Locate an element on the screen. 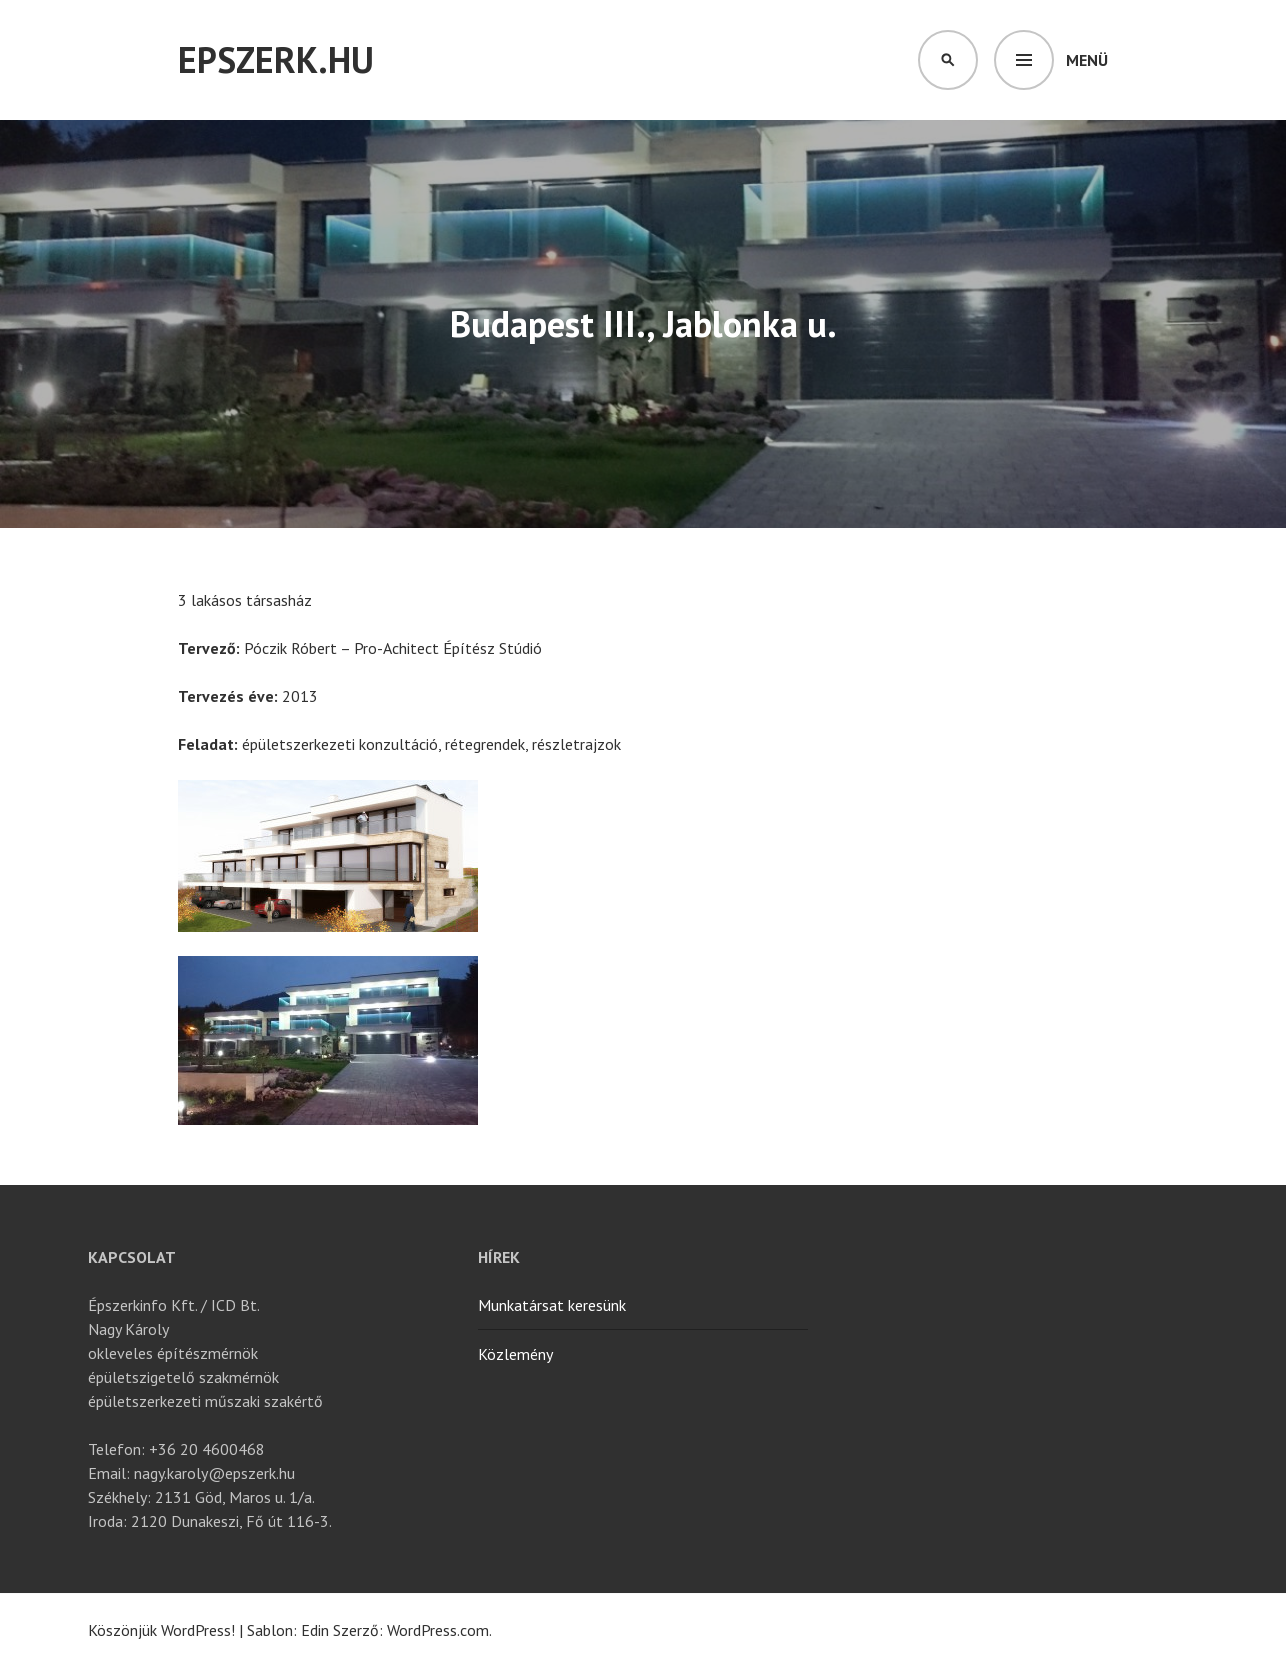 The image size is (1286, 1666). Közlemény is located at coordinates (515, 1354).